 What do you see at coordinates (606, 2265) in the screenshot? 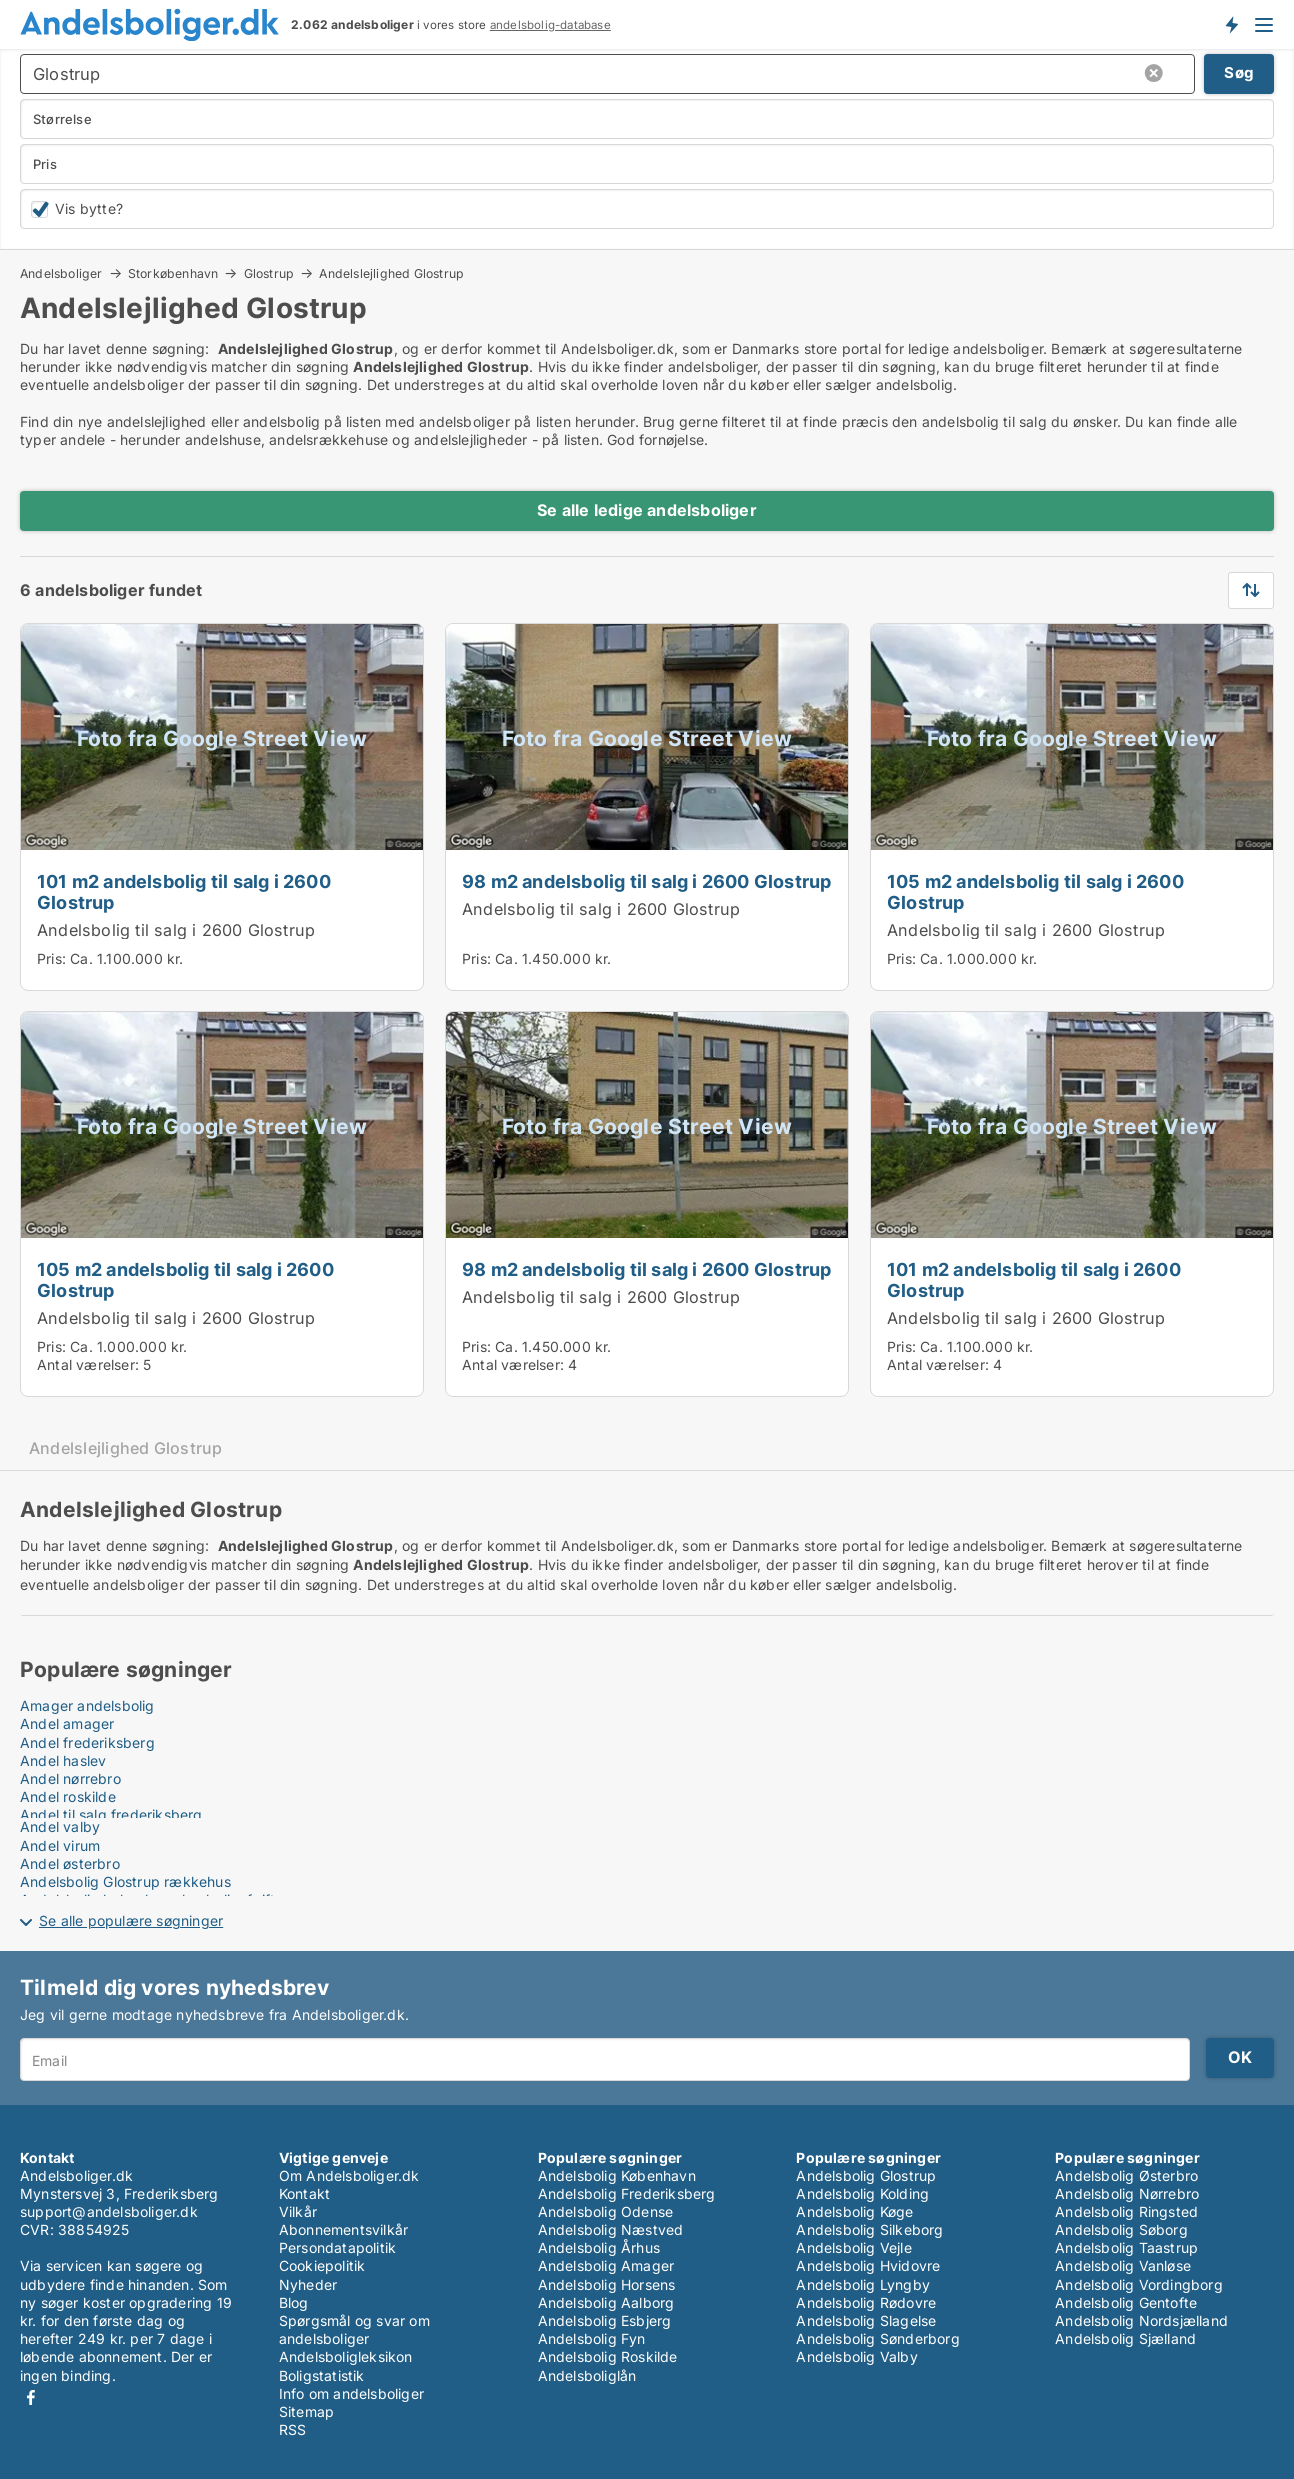
I see `Andelsbolig Amager` at bounding box center [606, 2265].